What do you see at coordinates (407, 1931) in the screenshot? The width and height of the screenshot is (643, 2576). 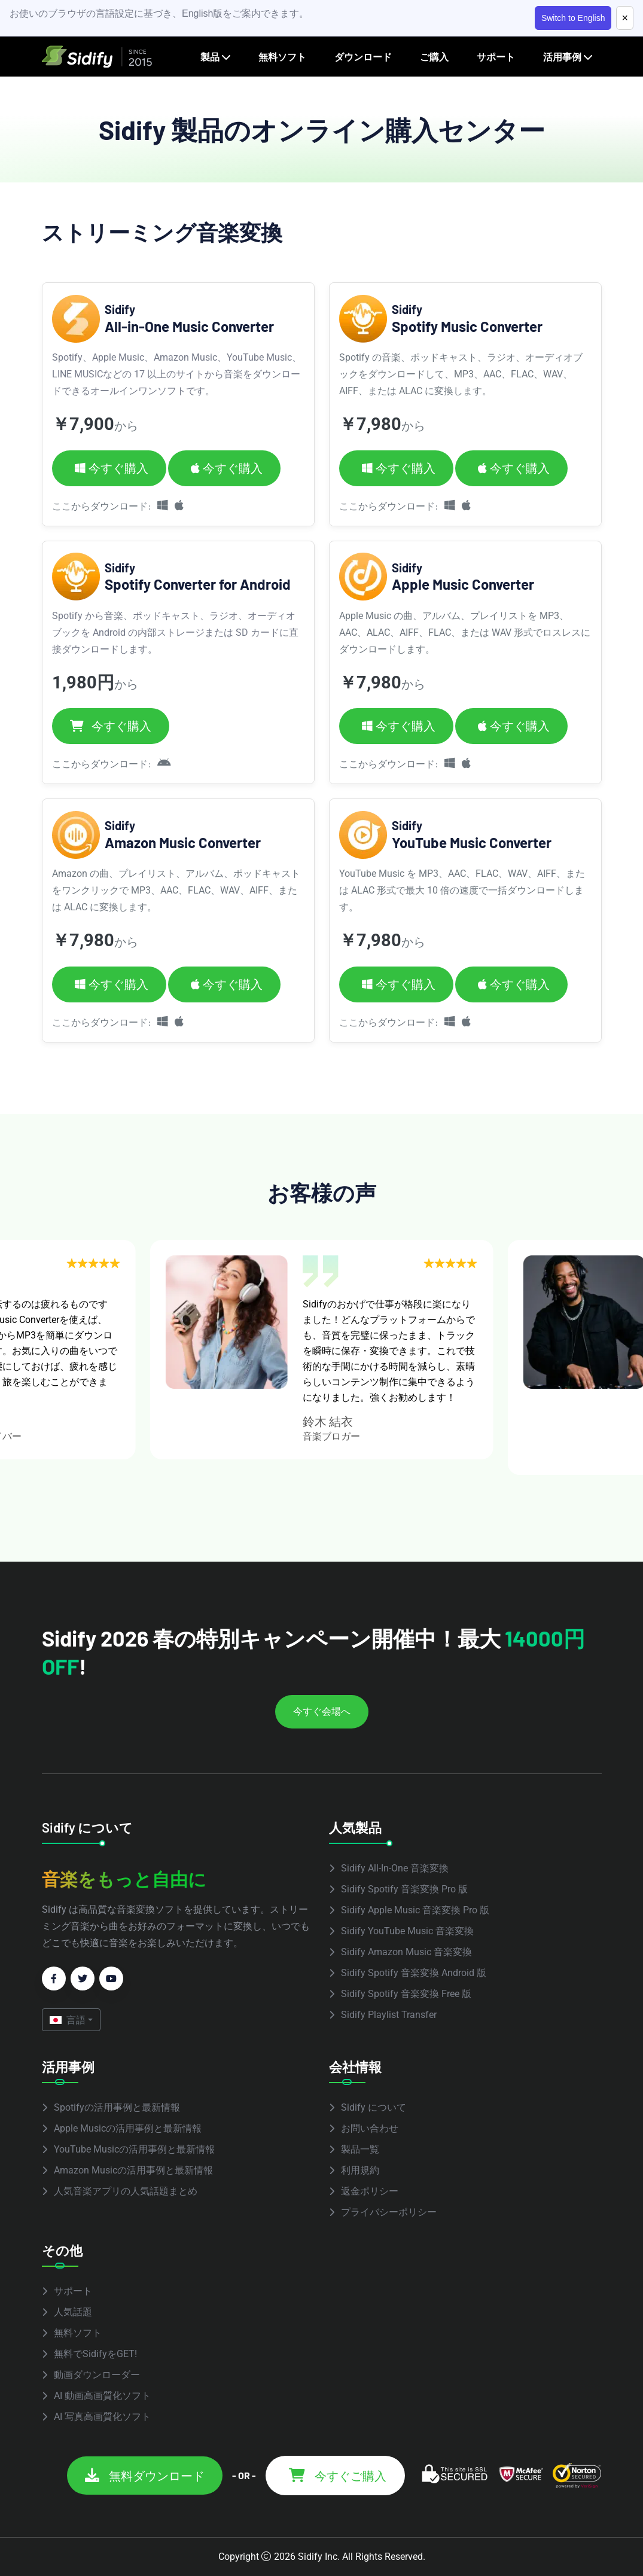 I see `Sidify YouTube Music 音楽変換` at bounding box center [407, 1931].